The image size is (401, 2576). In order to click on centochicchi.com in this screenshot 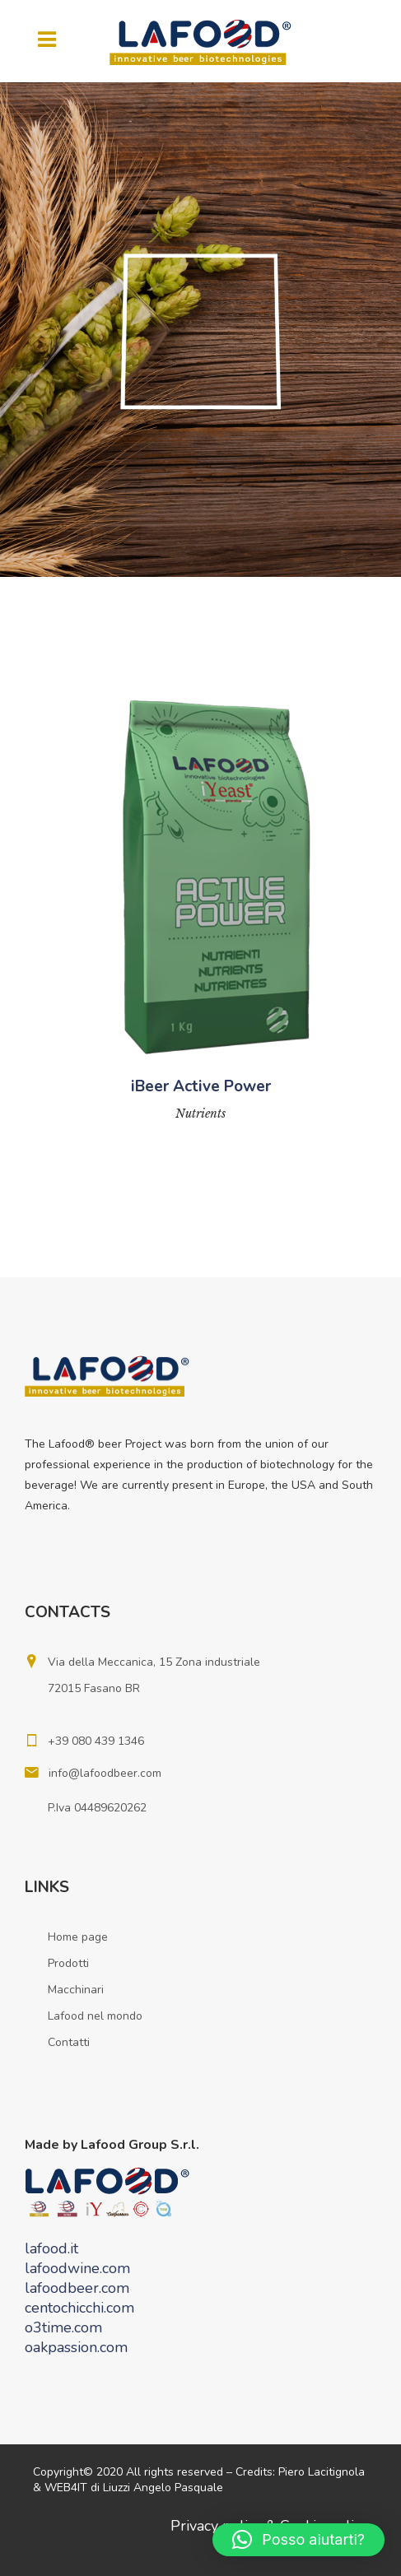, I will do `click(79, 2308)`.